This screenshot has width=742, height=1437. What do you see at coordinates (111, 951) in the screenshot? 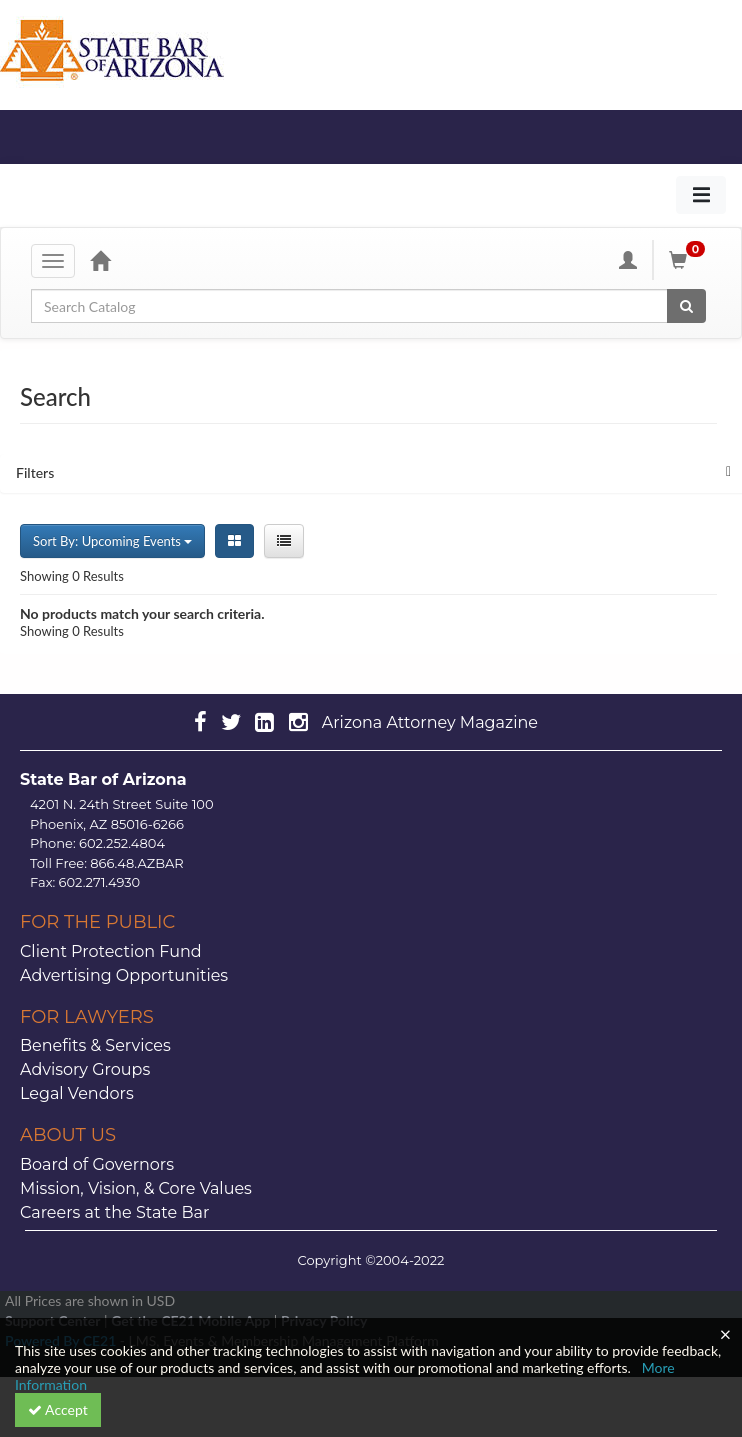
I see `Client Protection Fund` at bounding box center [111, 951].